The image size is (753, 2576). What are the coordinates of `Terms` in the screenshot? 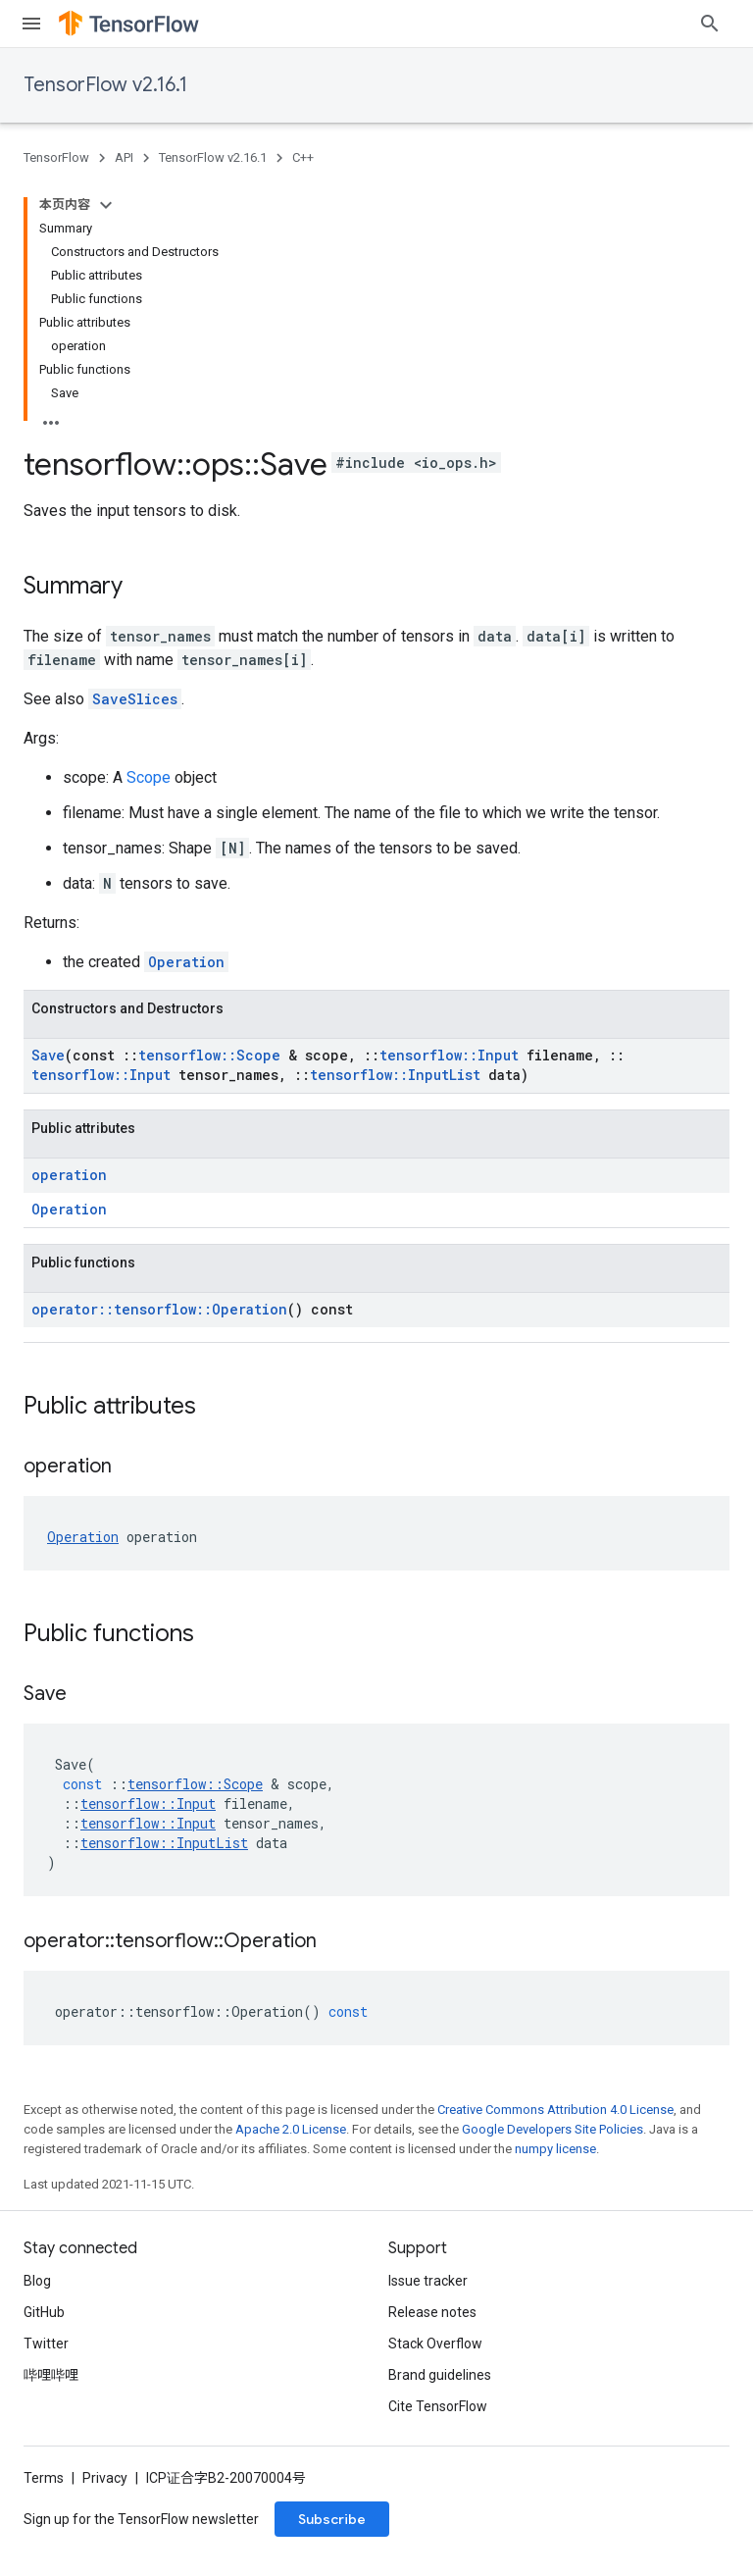 It's located at (44, 2478).